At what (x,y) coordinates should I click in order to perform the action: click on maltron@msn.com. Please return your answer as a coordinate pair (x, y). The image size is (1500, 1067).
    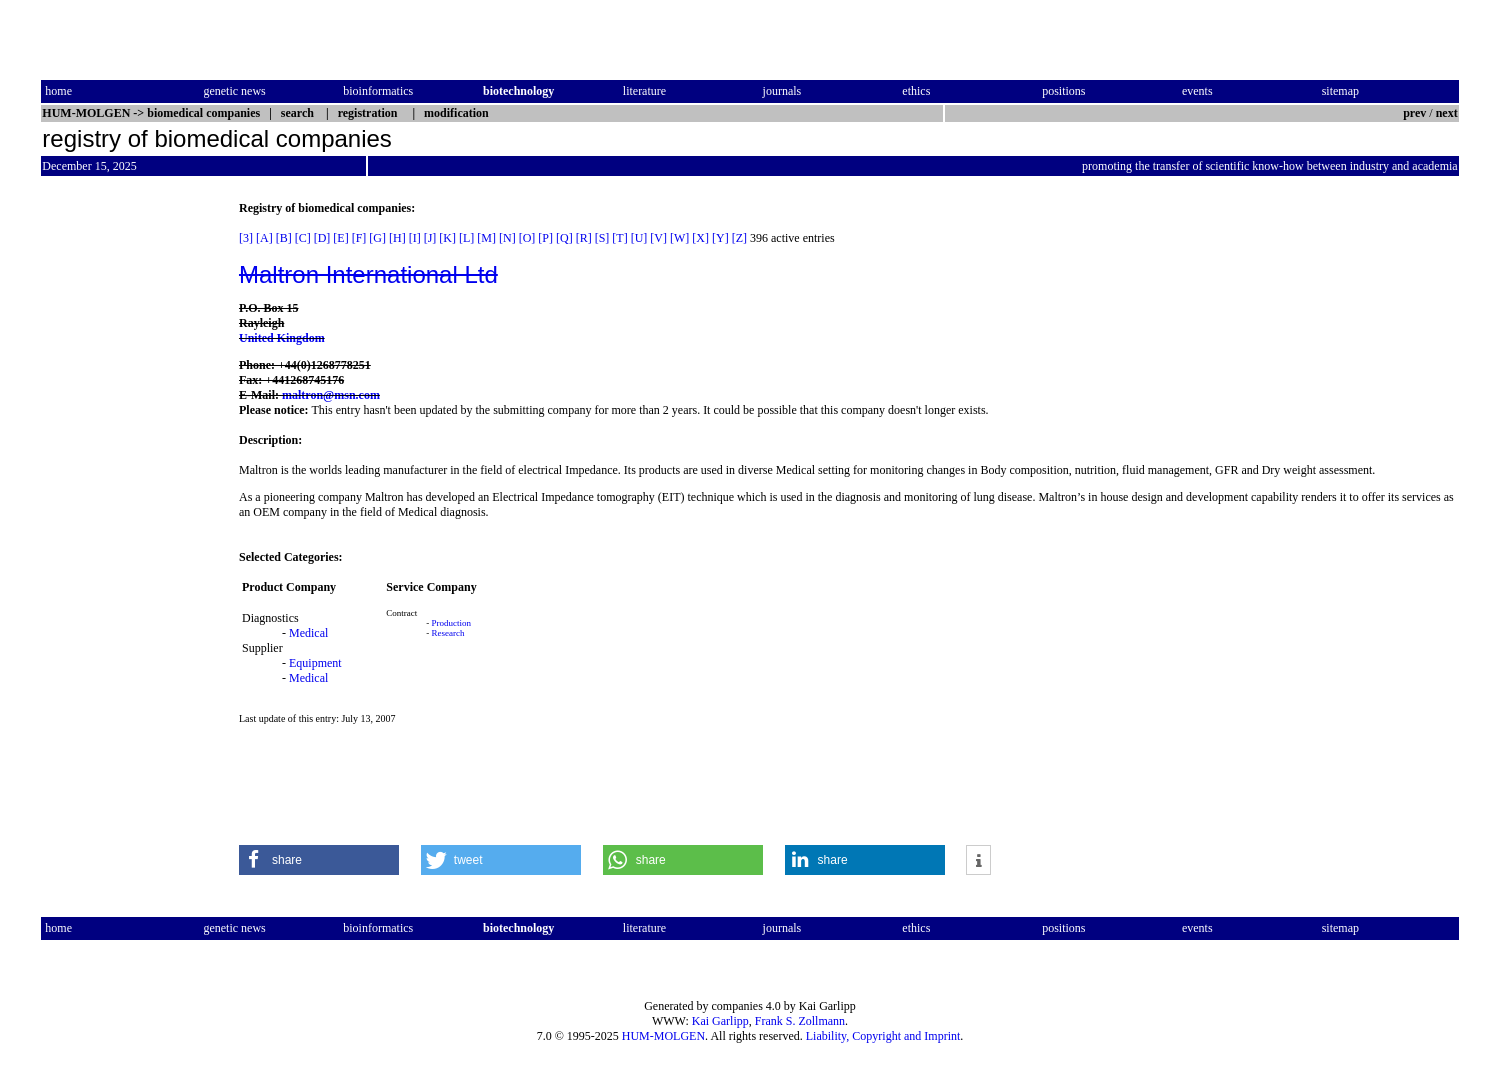
    Looking at the image, I should click on (331, 395).